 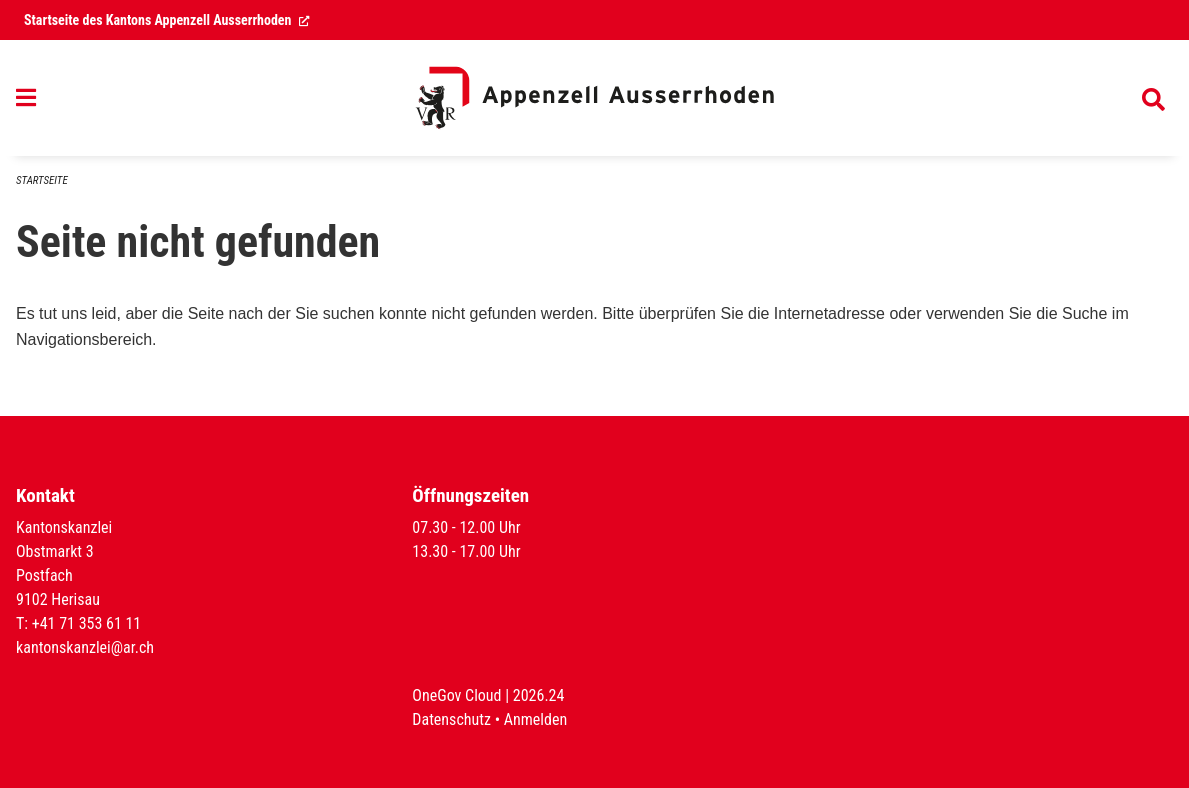 What do you see at coordinates (42, 180) in the screenshot?
I see `Startseite` at bounding box center [42, 180].